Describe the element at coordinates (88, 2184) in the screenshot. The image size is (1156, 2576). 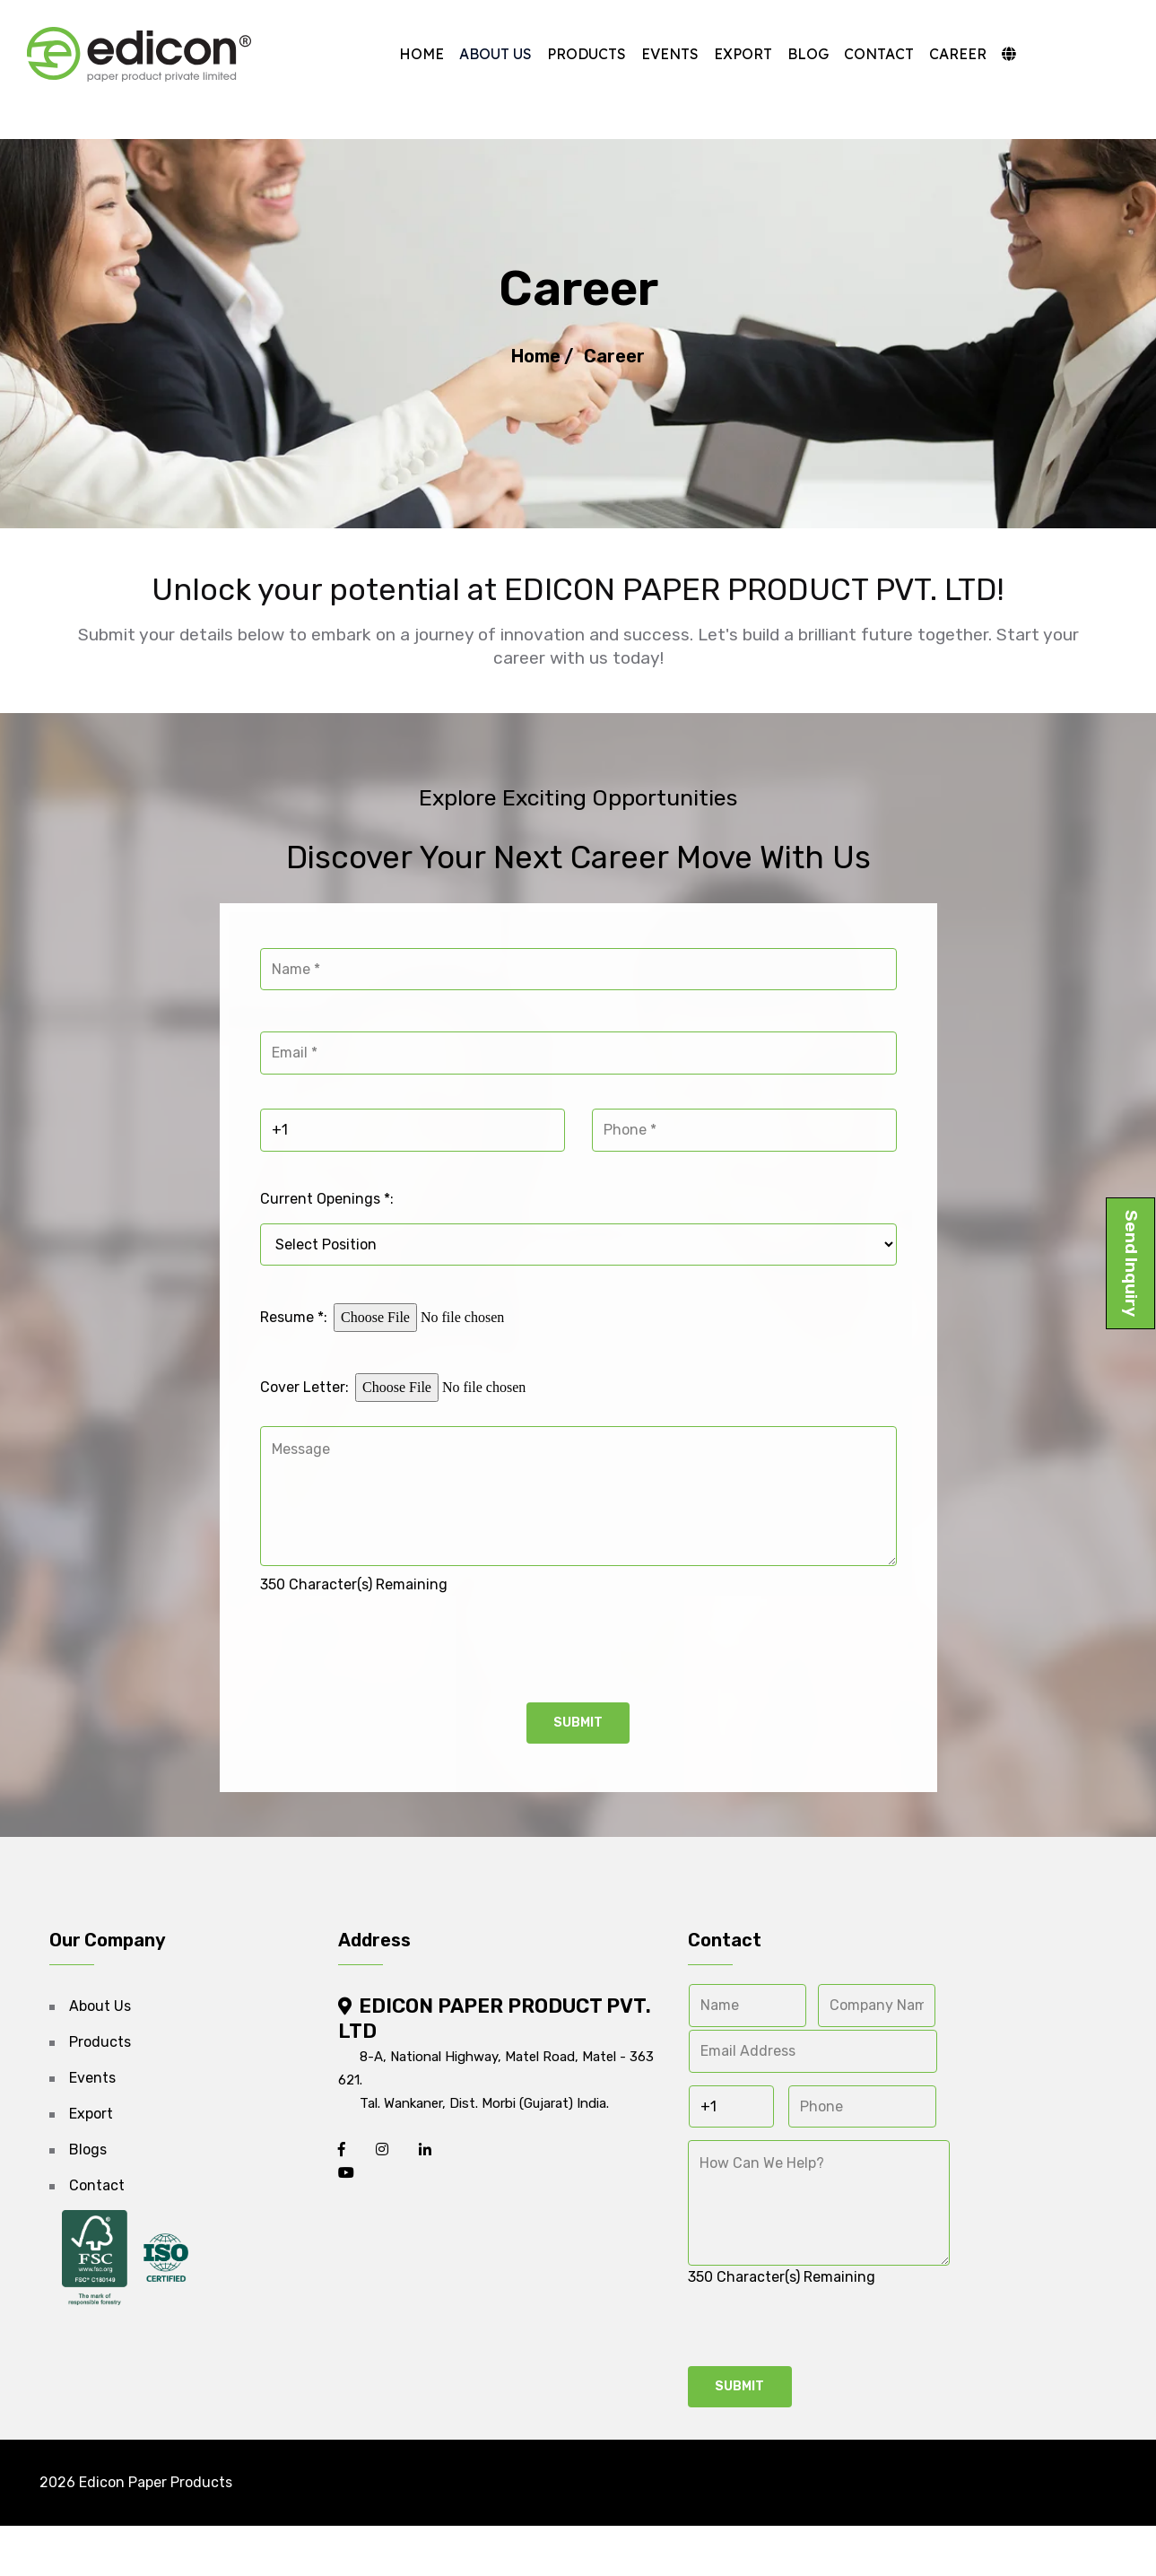
I see `Blogs` at that location.